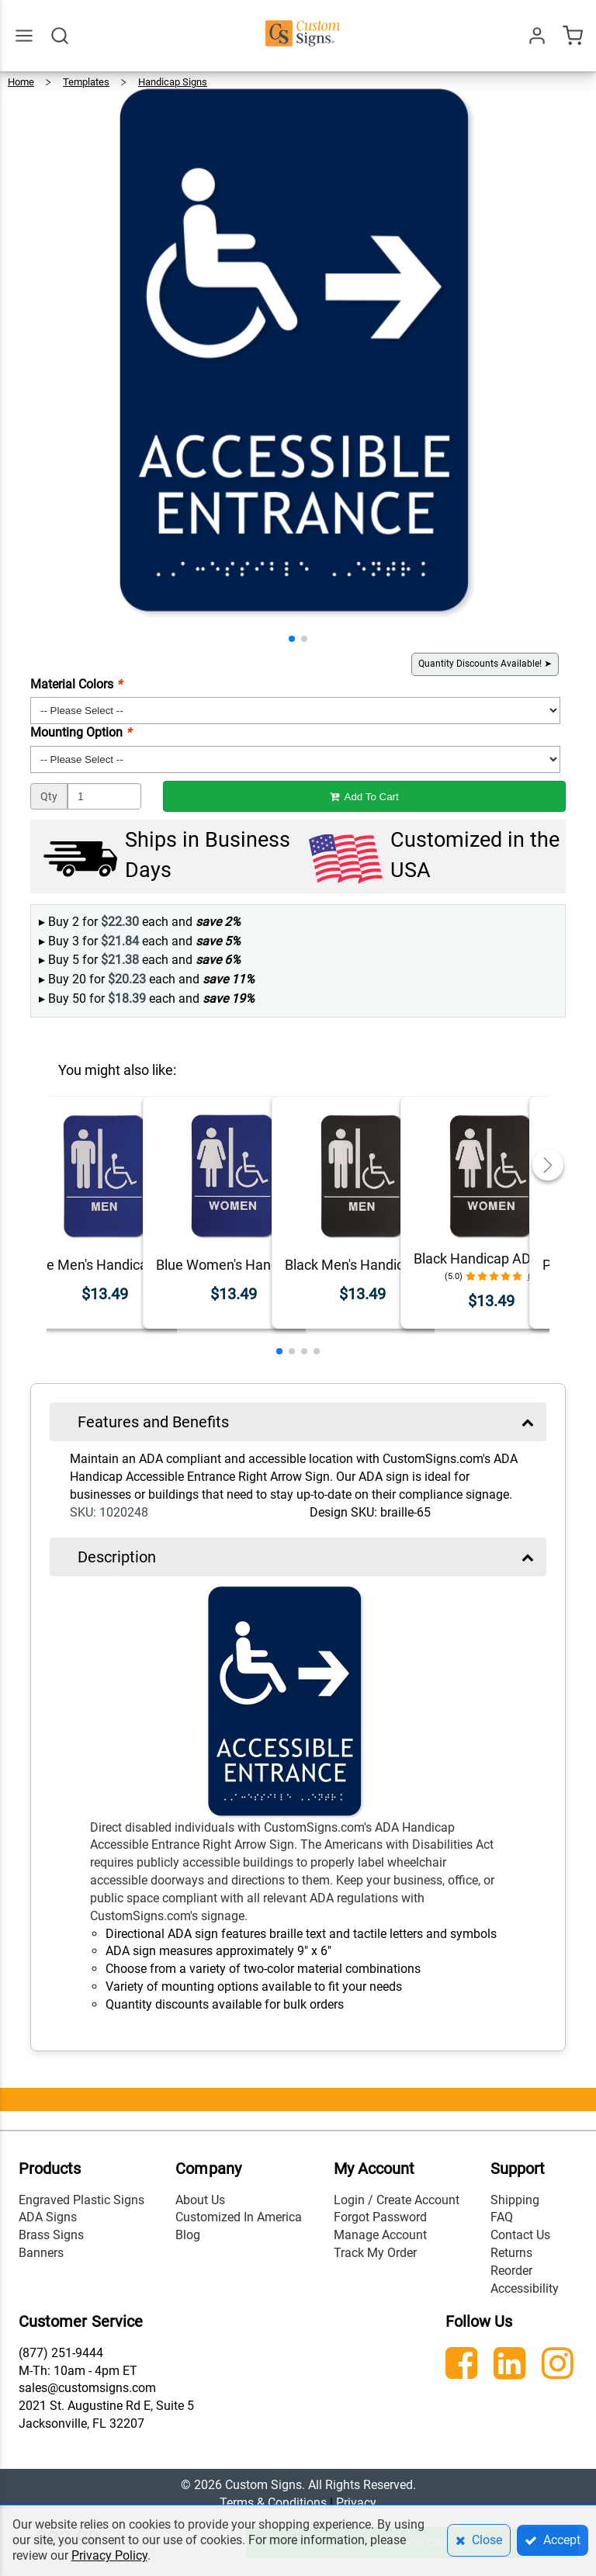 The image size is (596, 2576). I want to click on Reorder, so click(511, 2270).